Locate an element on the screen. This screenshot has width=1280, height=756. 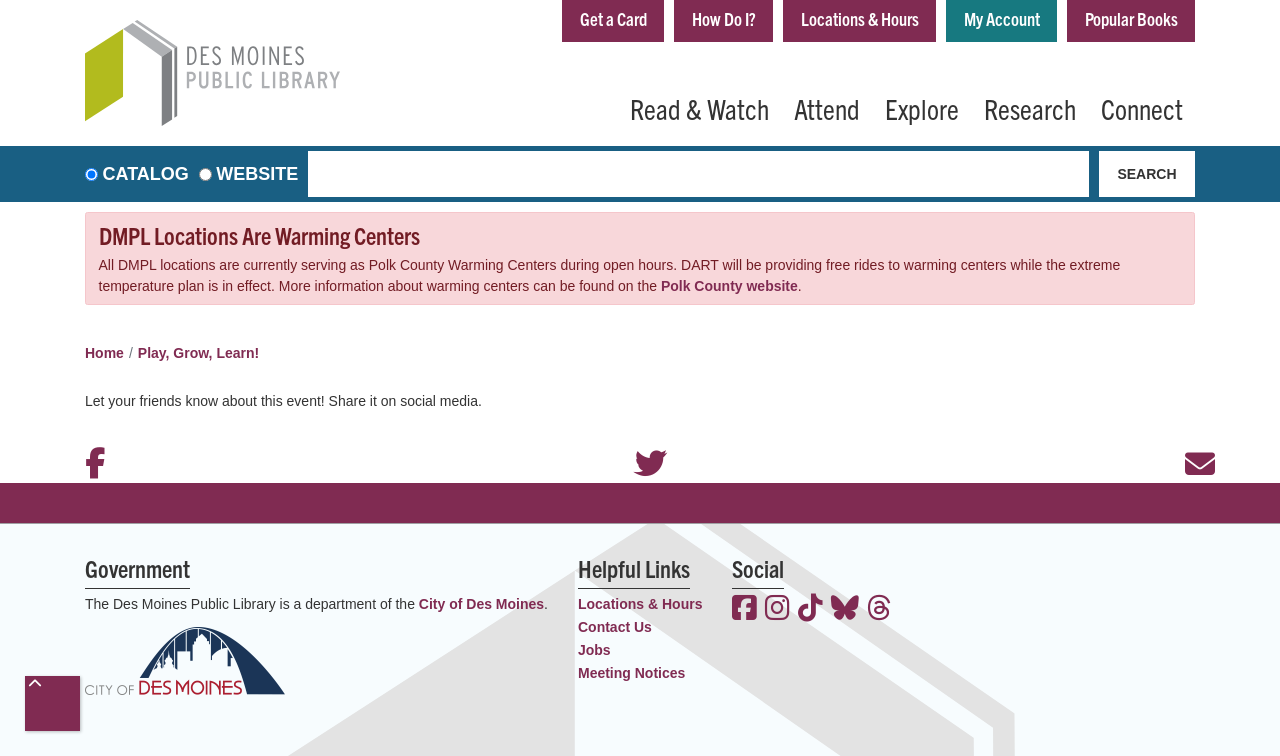
[View the Des Moines Public Library on TikTok] is located at coordinates (810, 610).